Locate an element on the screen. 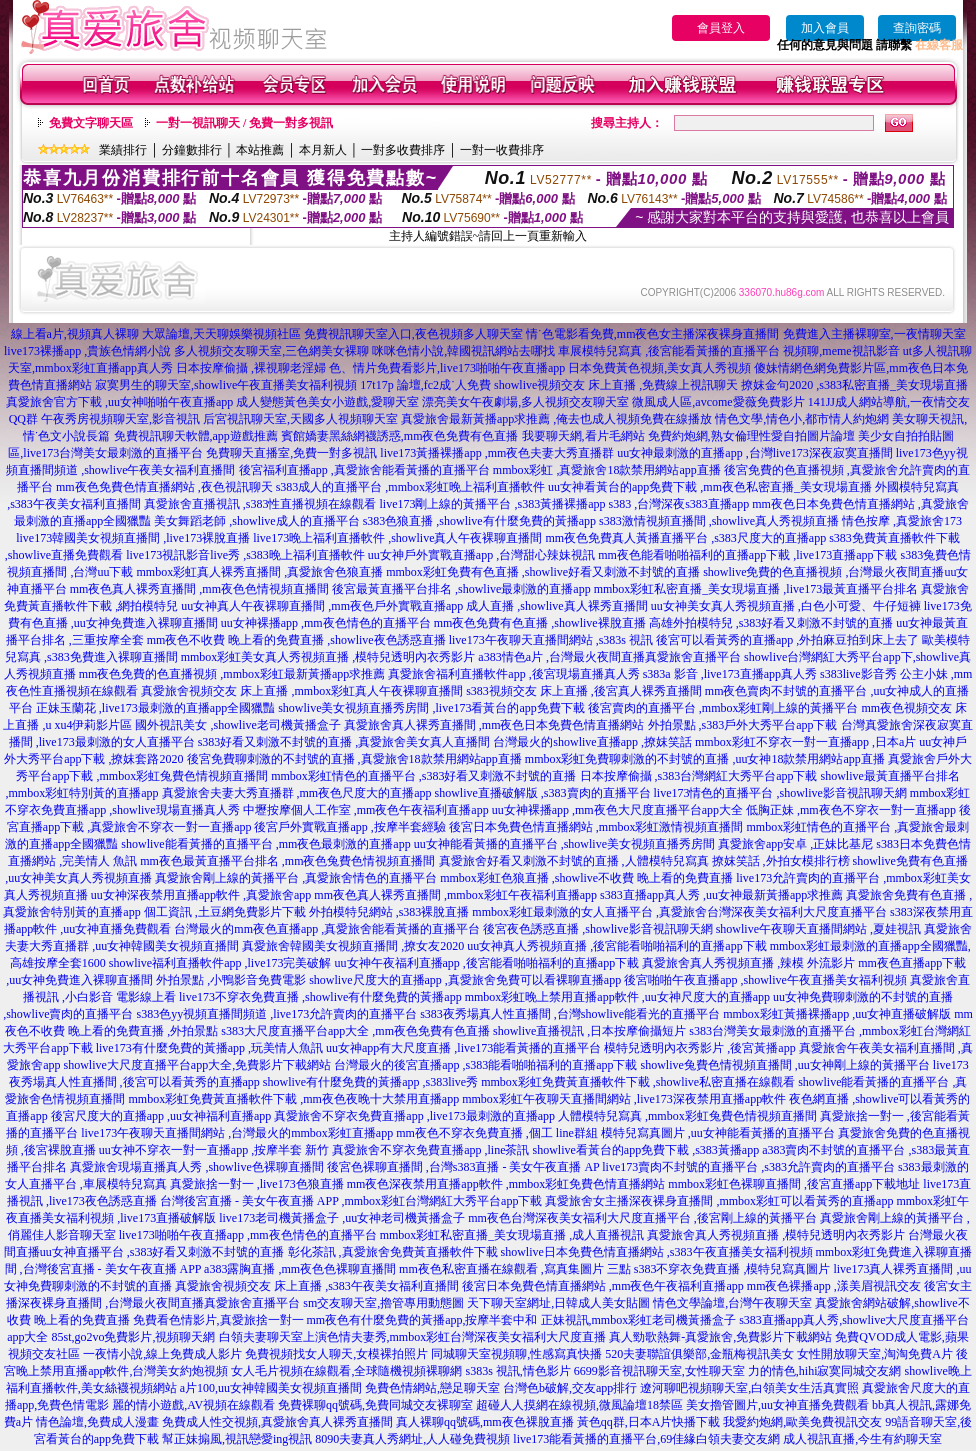 The image size is (976, 1451). 85st,go2vo免費影片,視頻聊天網 is located at coordinates (133, 1337).